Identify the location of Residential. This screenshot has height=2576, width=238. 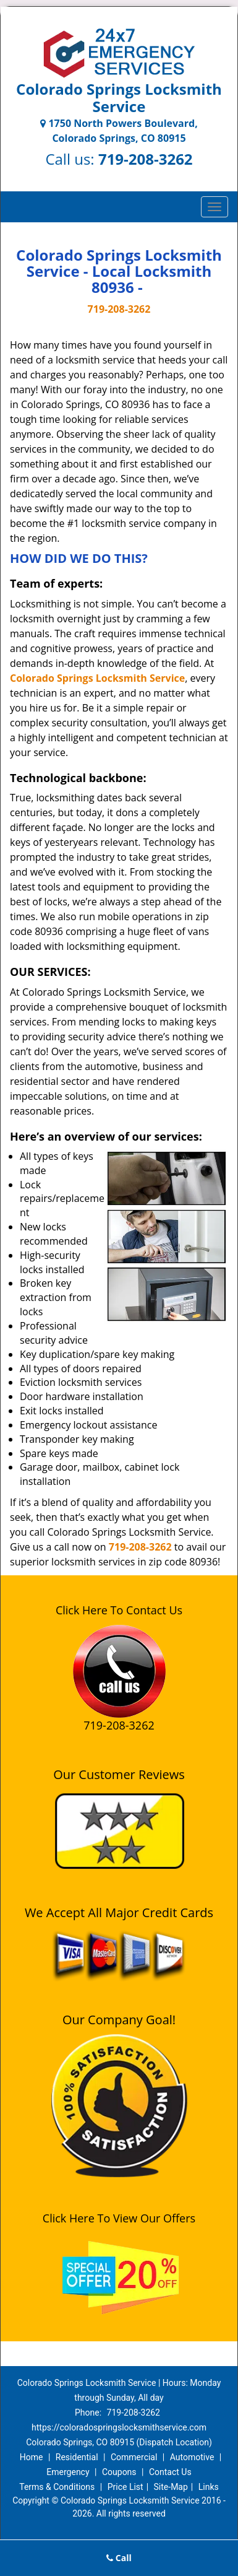
(77, 2457).